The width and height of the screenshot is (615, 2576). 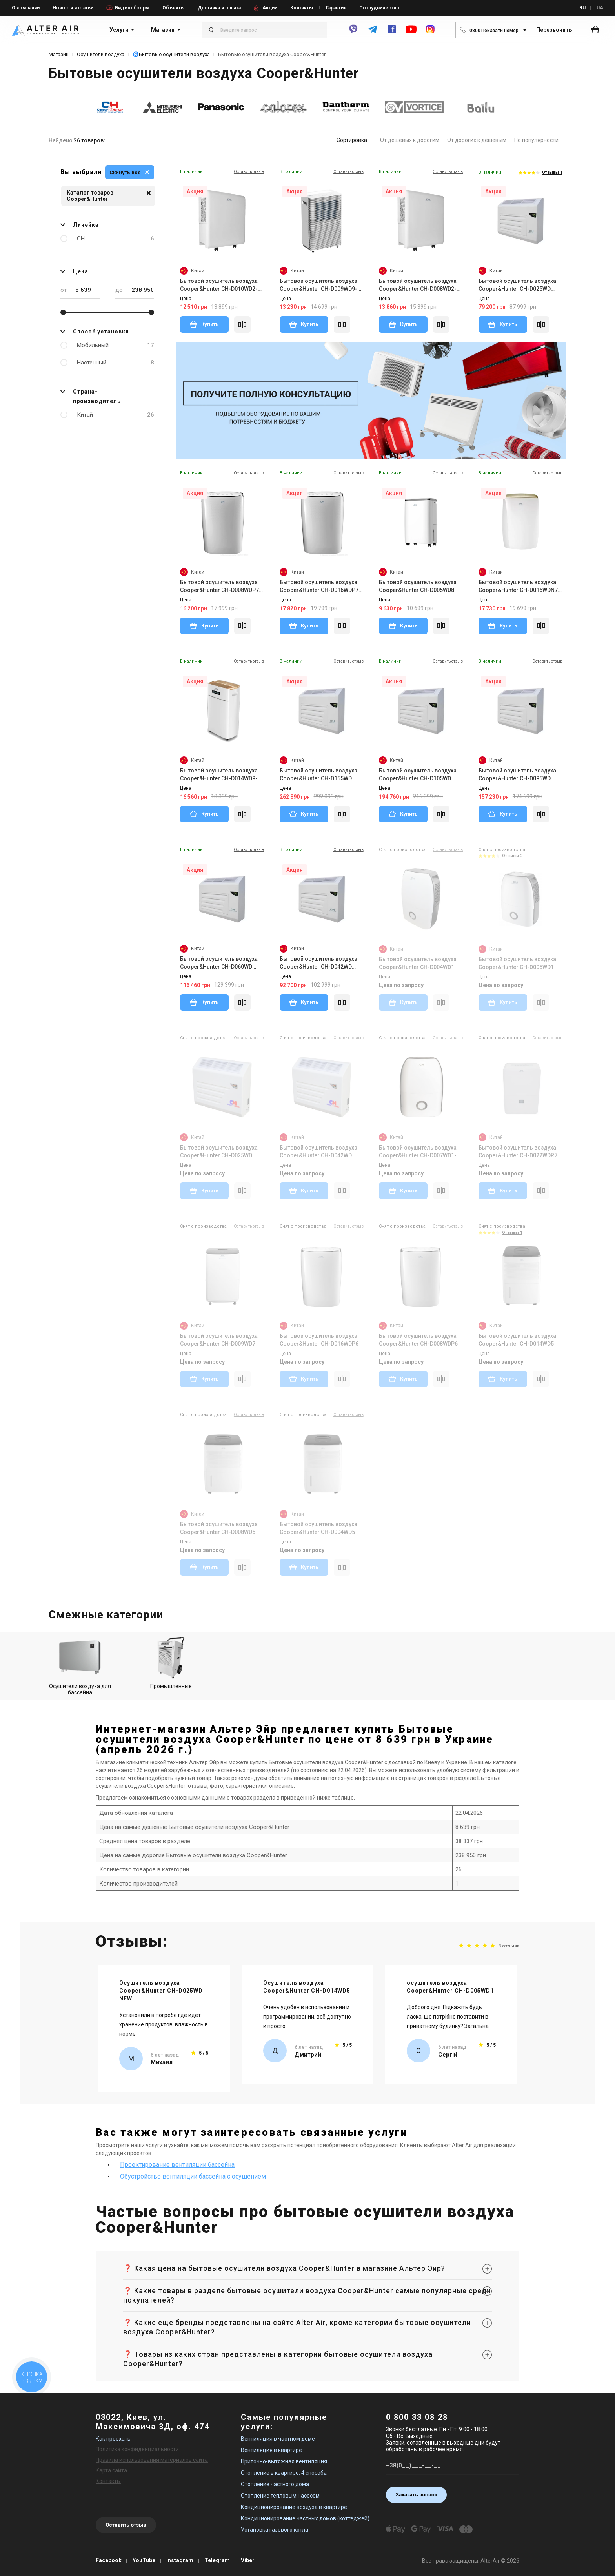 I want to click on Акции, so click(x=269, y=8).